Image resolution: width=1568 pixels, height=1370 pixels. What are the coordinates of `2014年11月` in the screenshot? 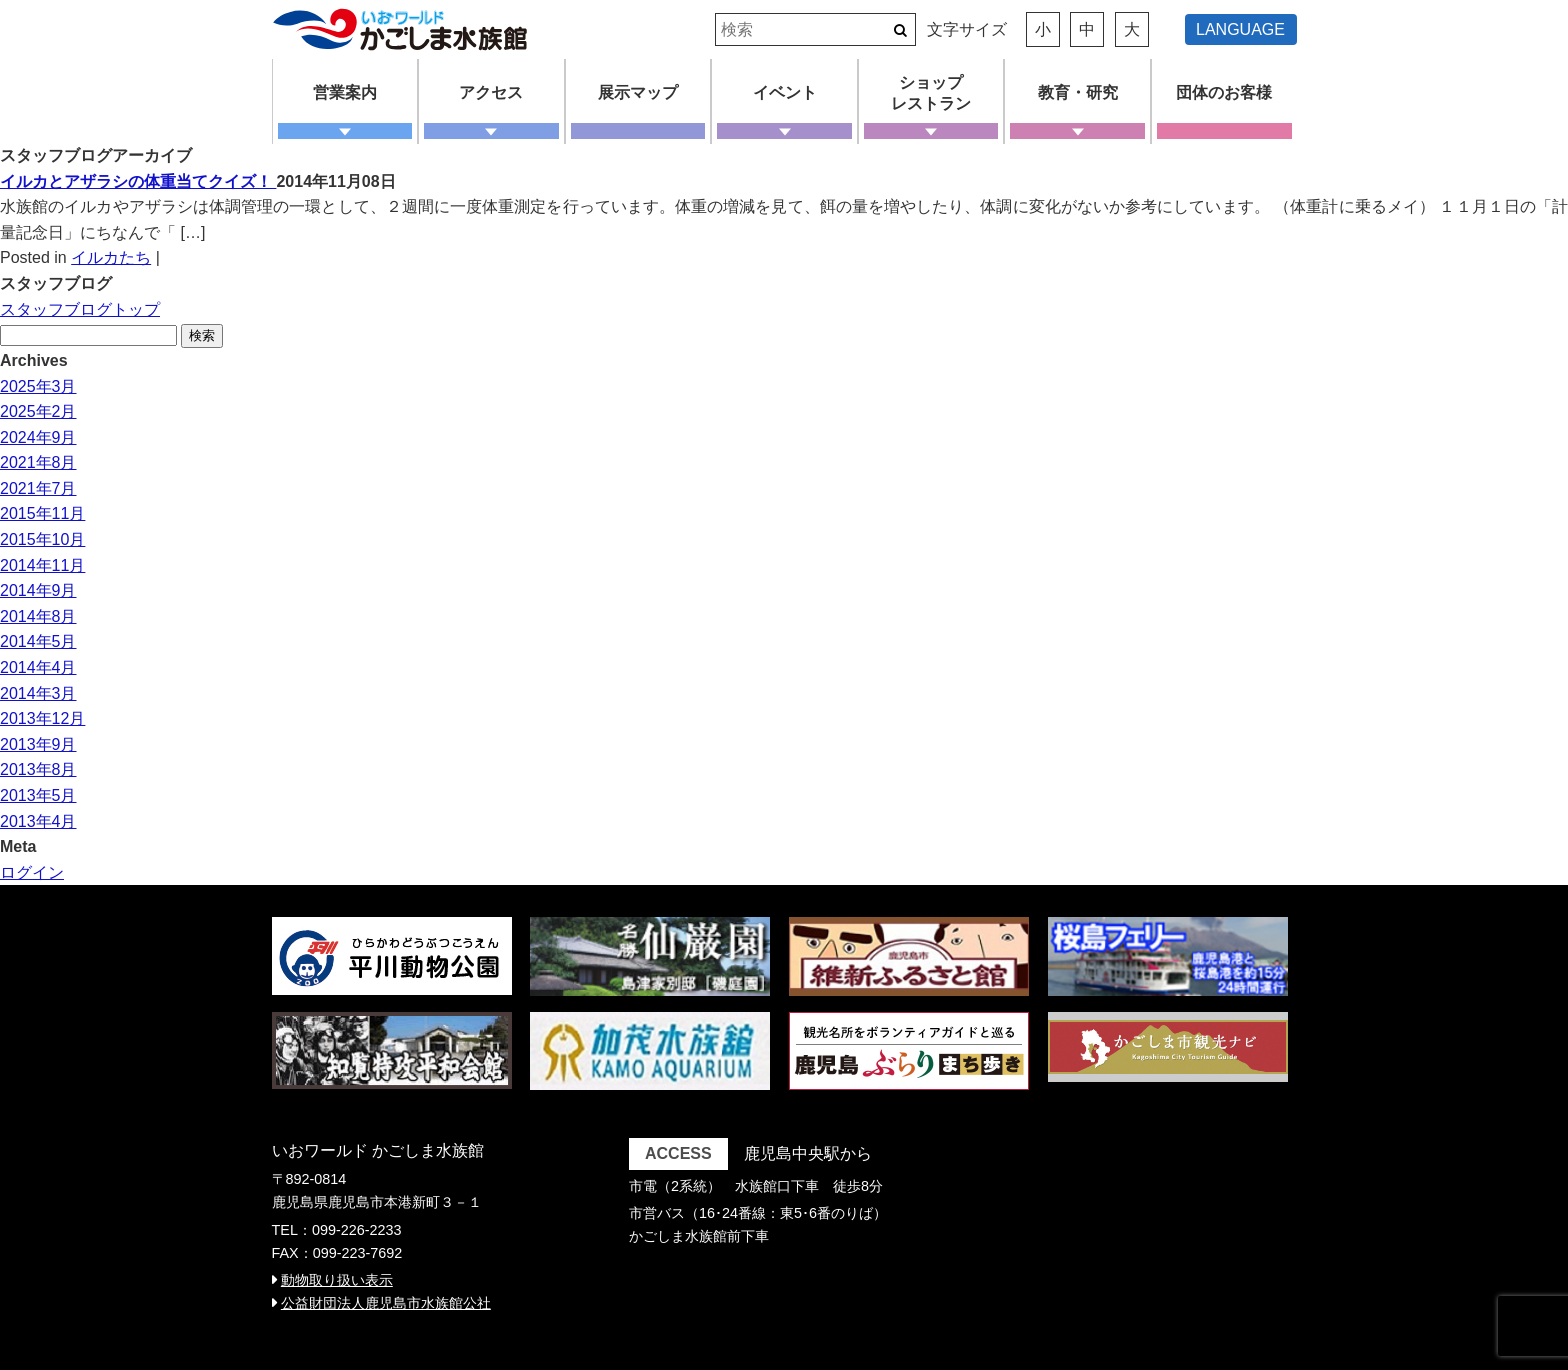 It's located at (42, 565).